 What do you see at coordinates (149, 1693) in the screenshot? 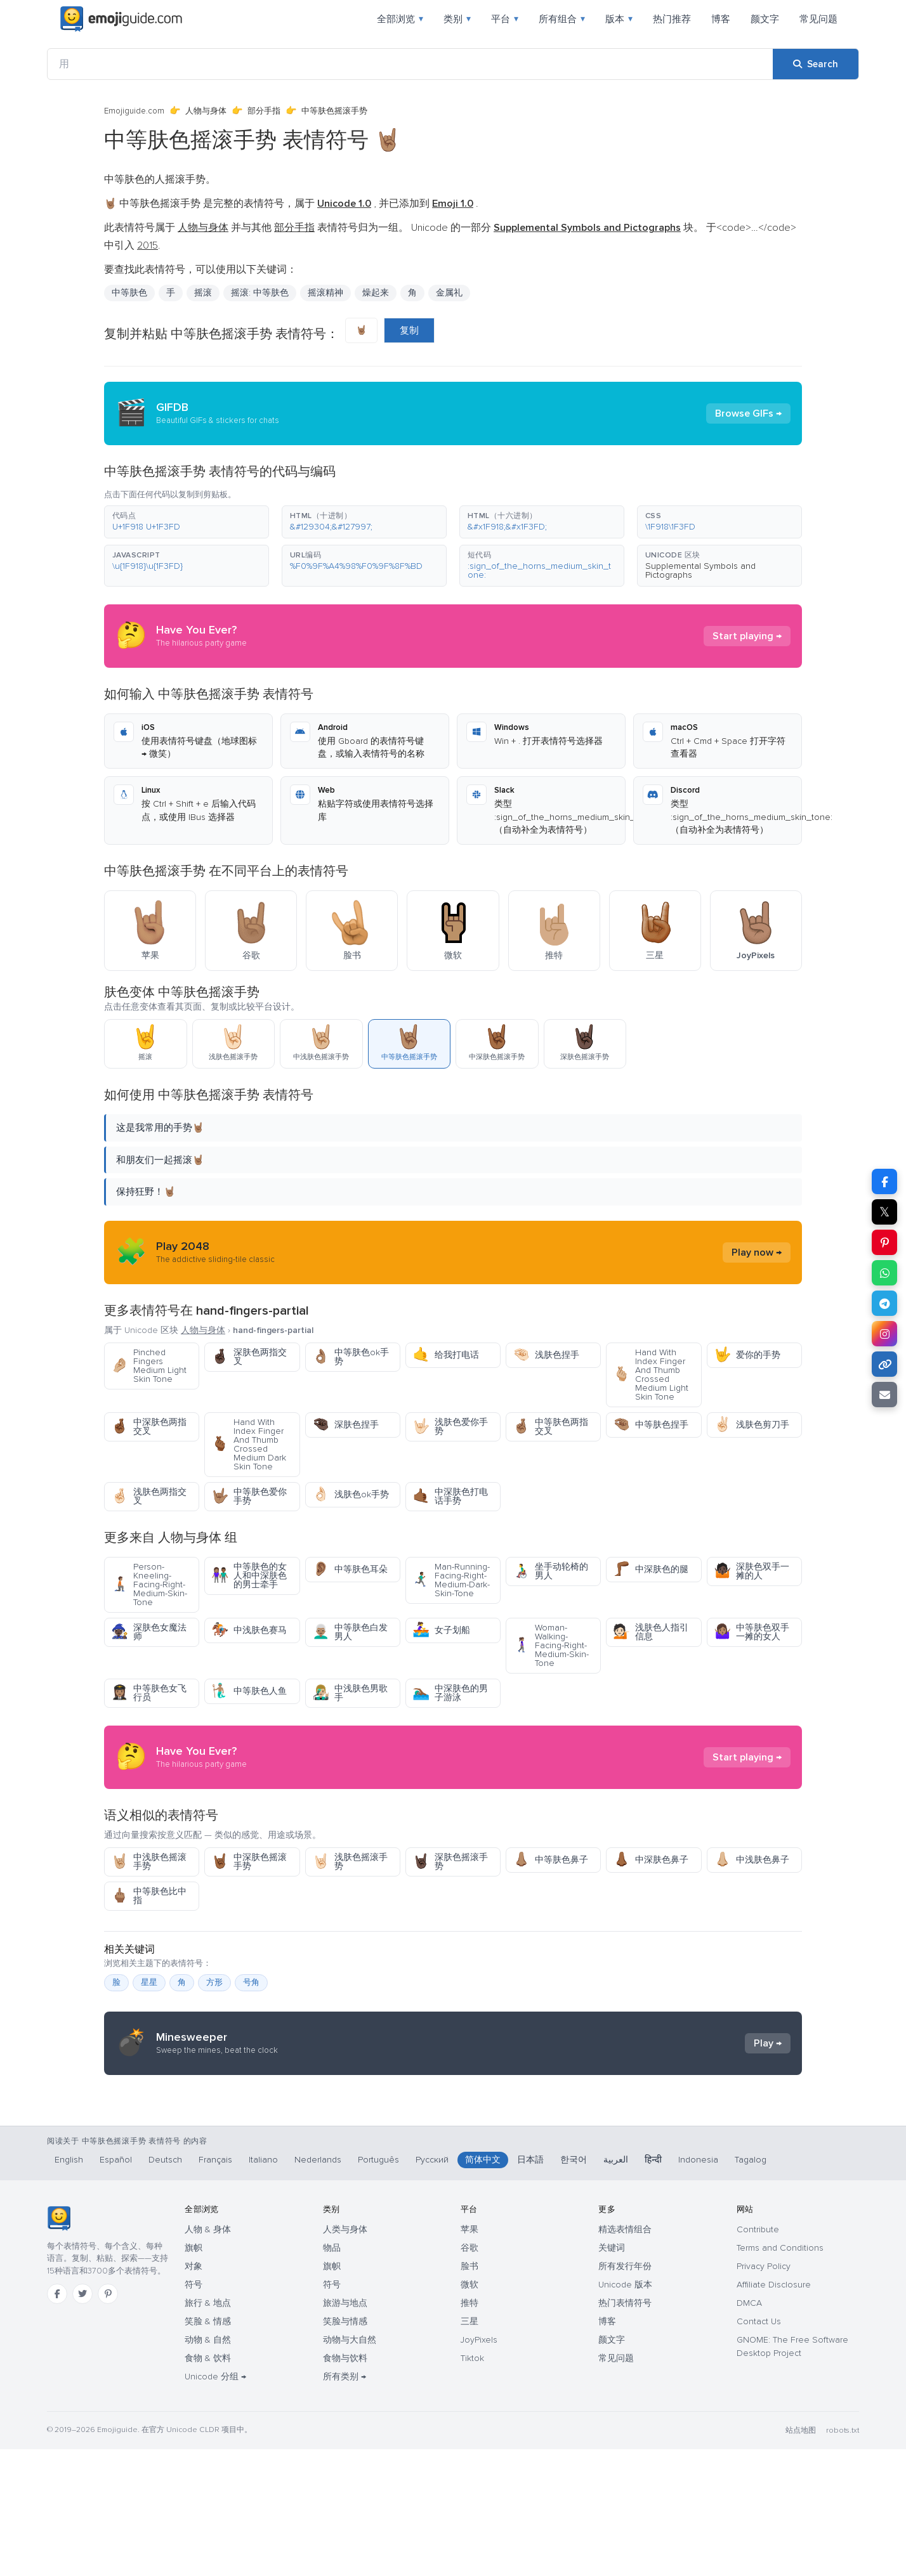
I see `中等肤色女飞行员` at bounding box center [149, 1693].